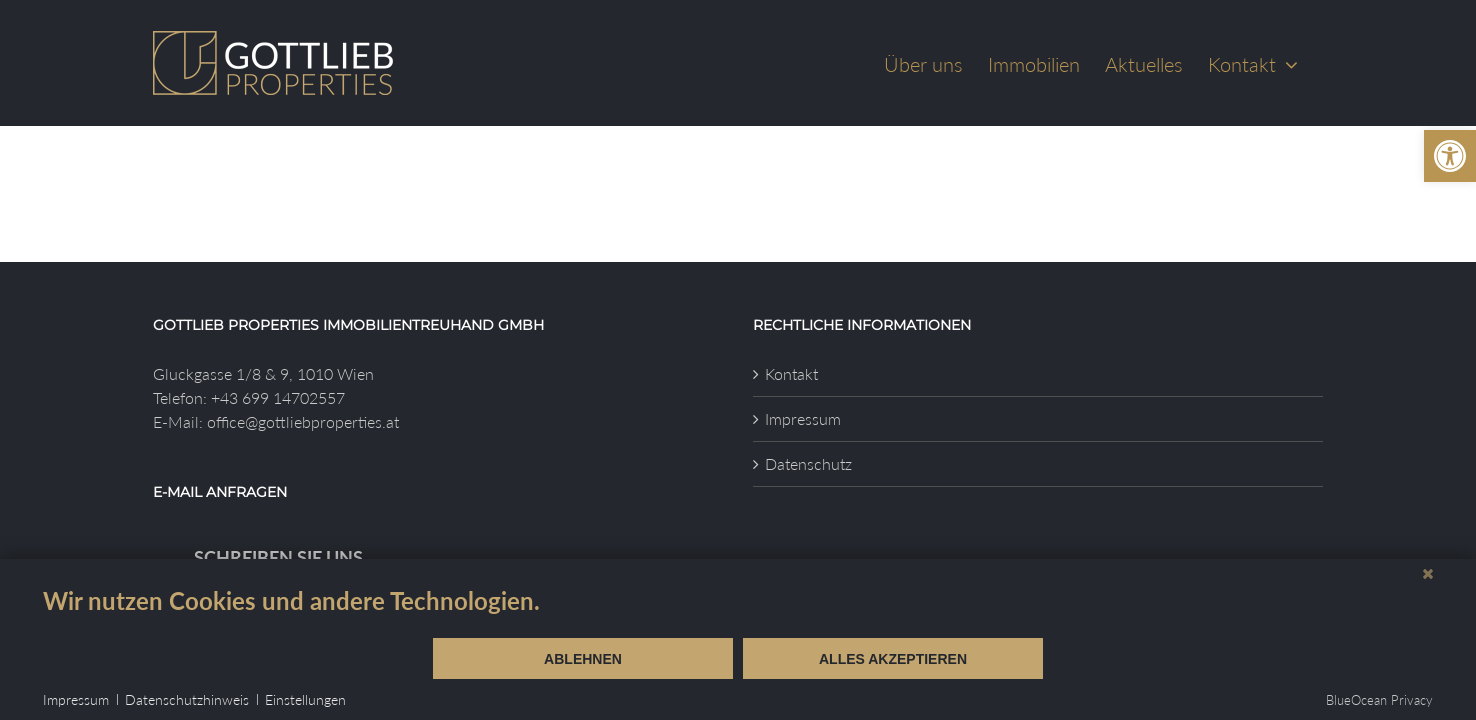 This screenshot has width=1476, height=720. I want to click on office@gottliebproperties.at, so click(303, 421).